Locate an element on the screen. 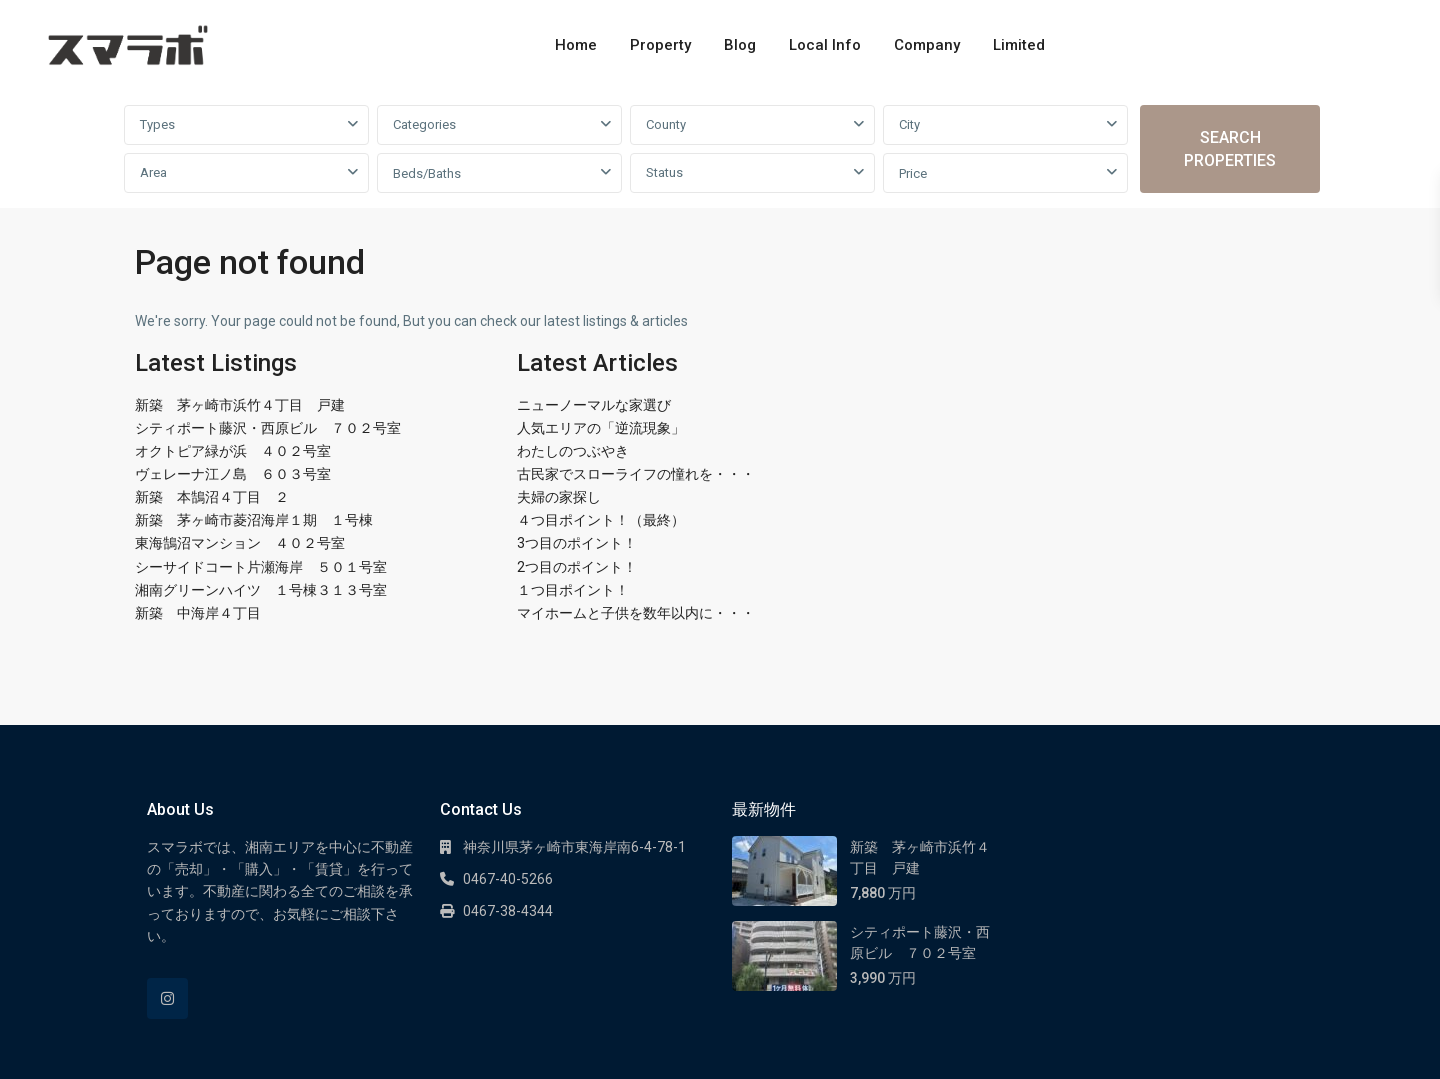 This screenshot has width=1440, height=1079. Blog is located at coordinates (740, 45).